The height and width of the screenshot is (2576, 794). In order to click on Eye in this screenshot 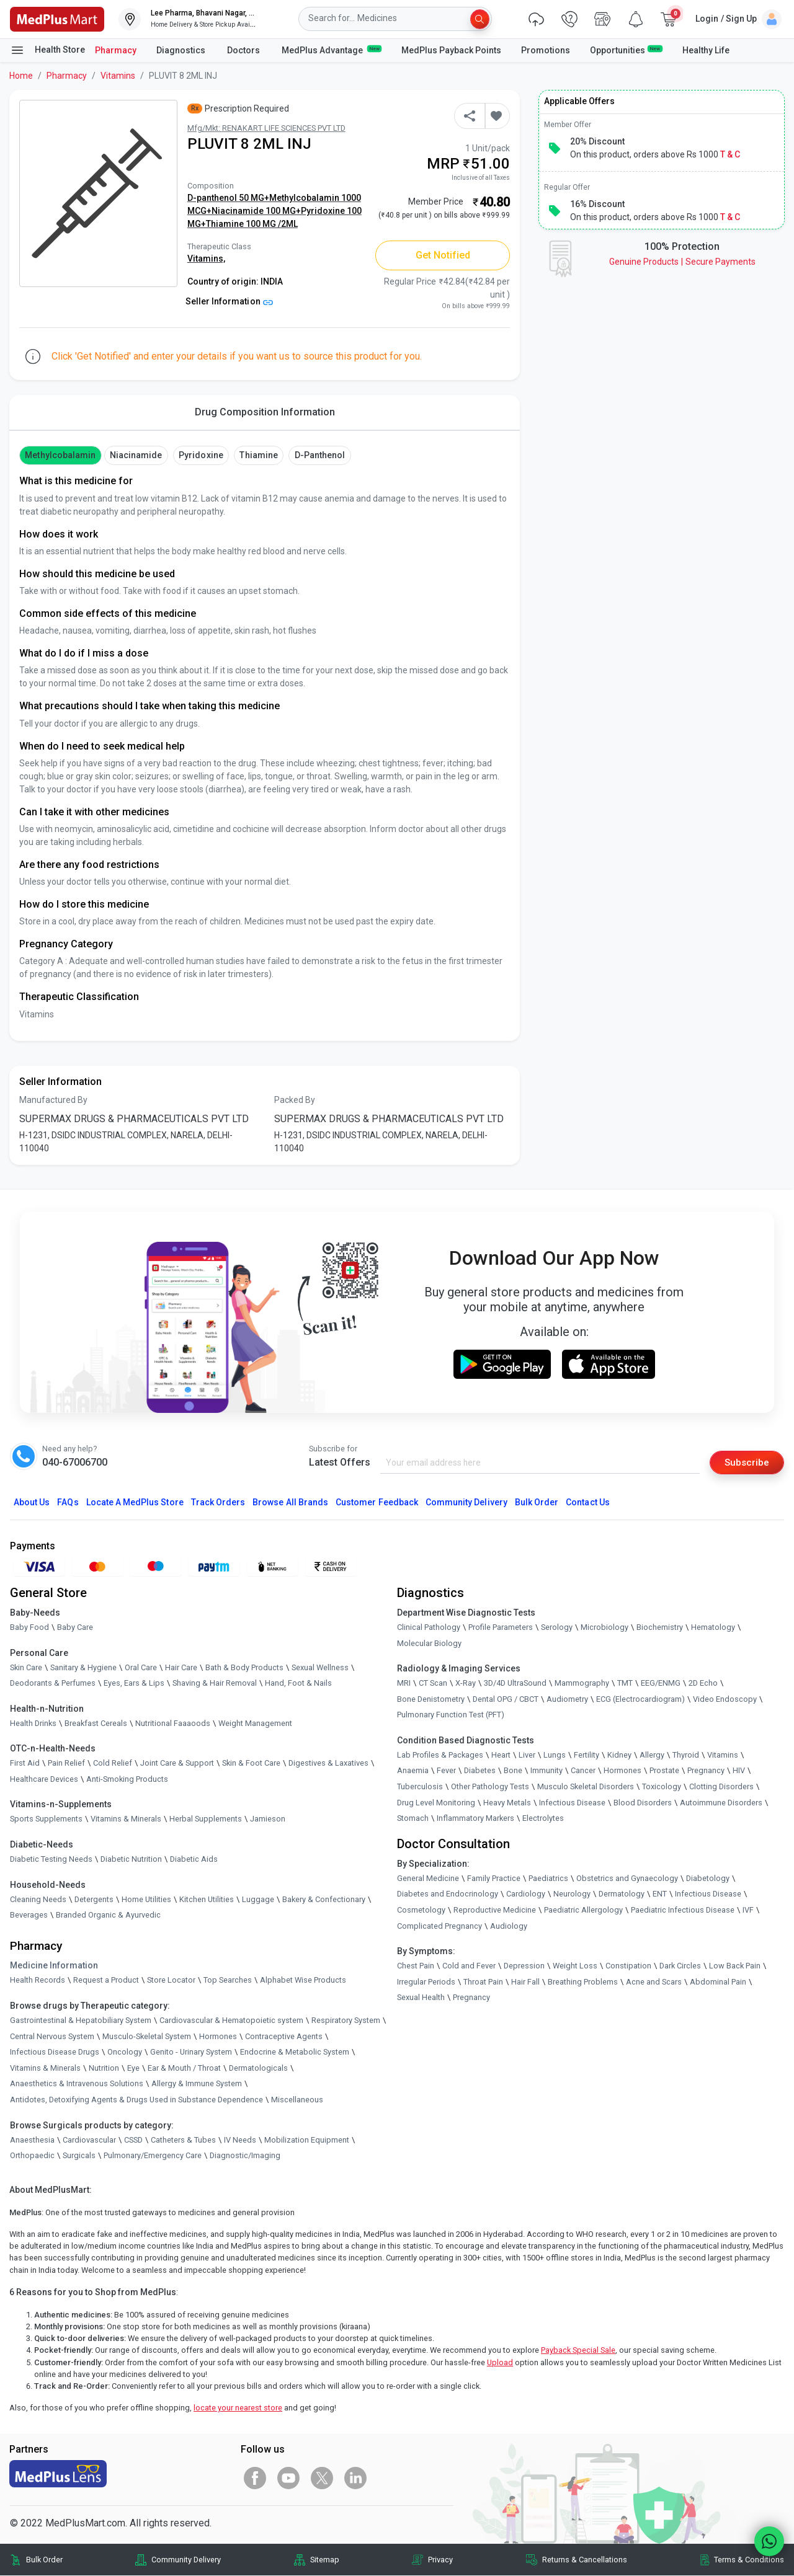, I will do `click(133, 2068)`.